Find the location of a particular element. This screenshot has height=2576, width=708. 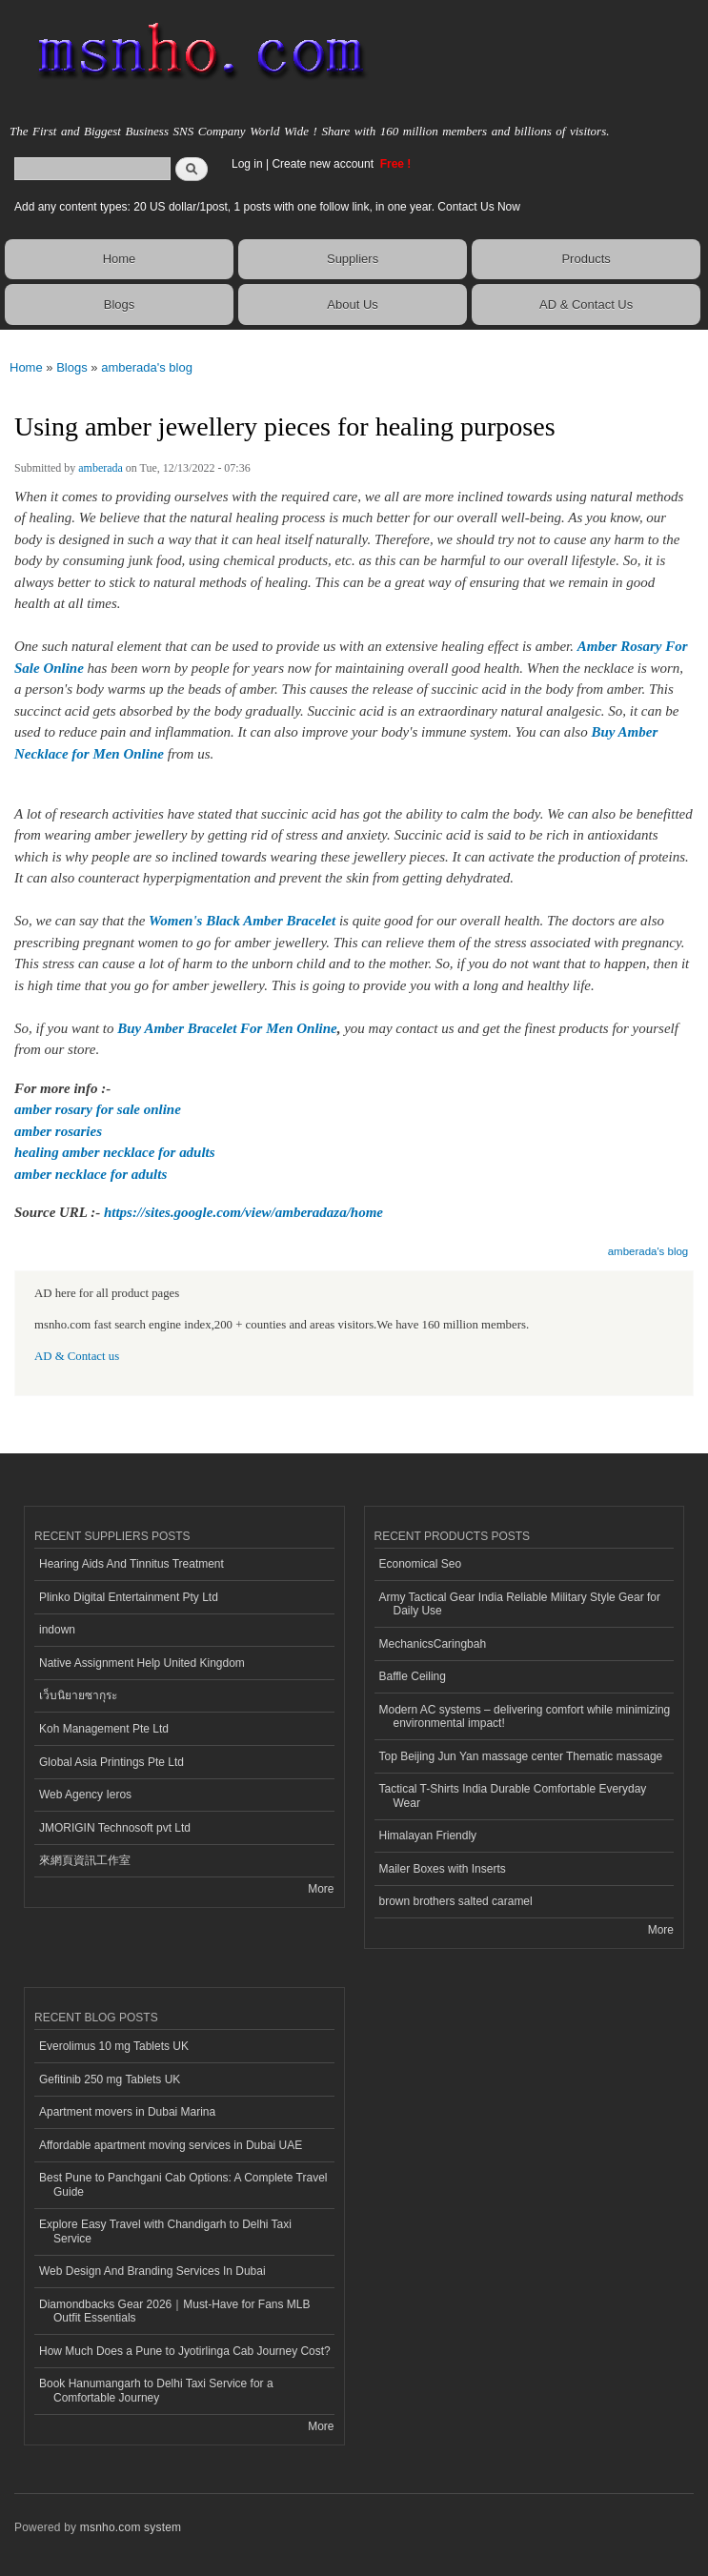

Web Agency Ieros is located at coordinates (85, 1794).